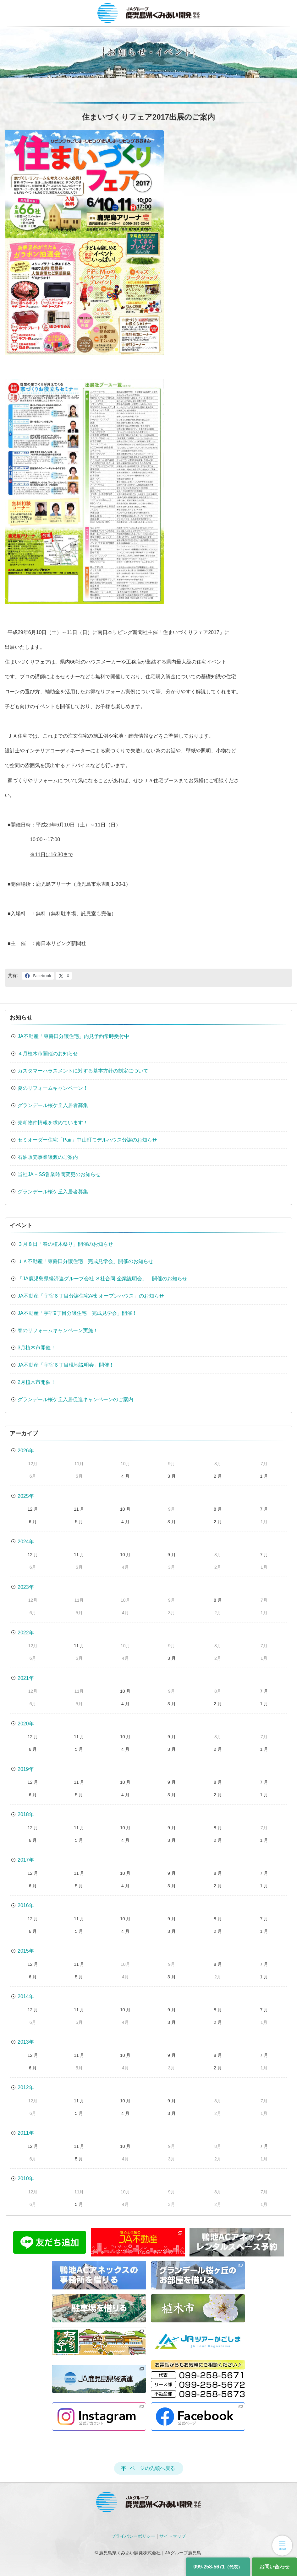 The height and width of the screenshot is (2576, 297). I want to click on カスタマーハラスメントに対する基本方針の制定について, so click(83, 1070).